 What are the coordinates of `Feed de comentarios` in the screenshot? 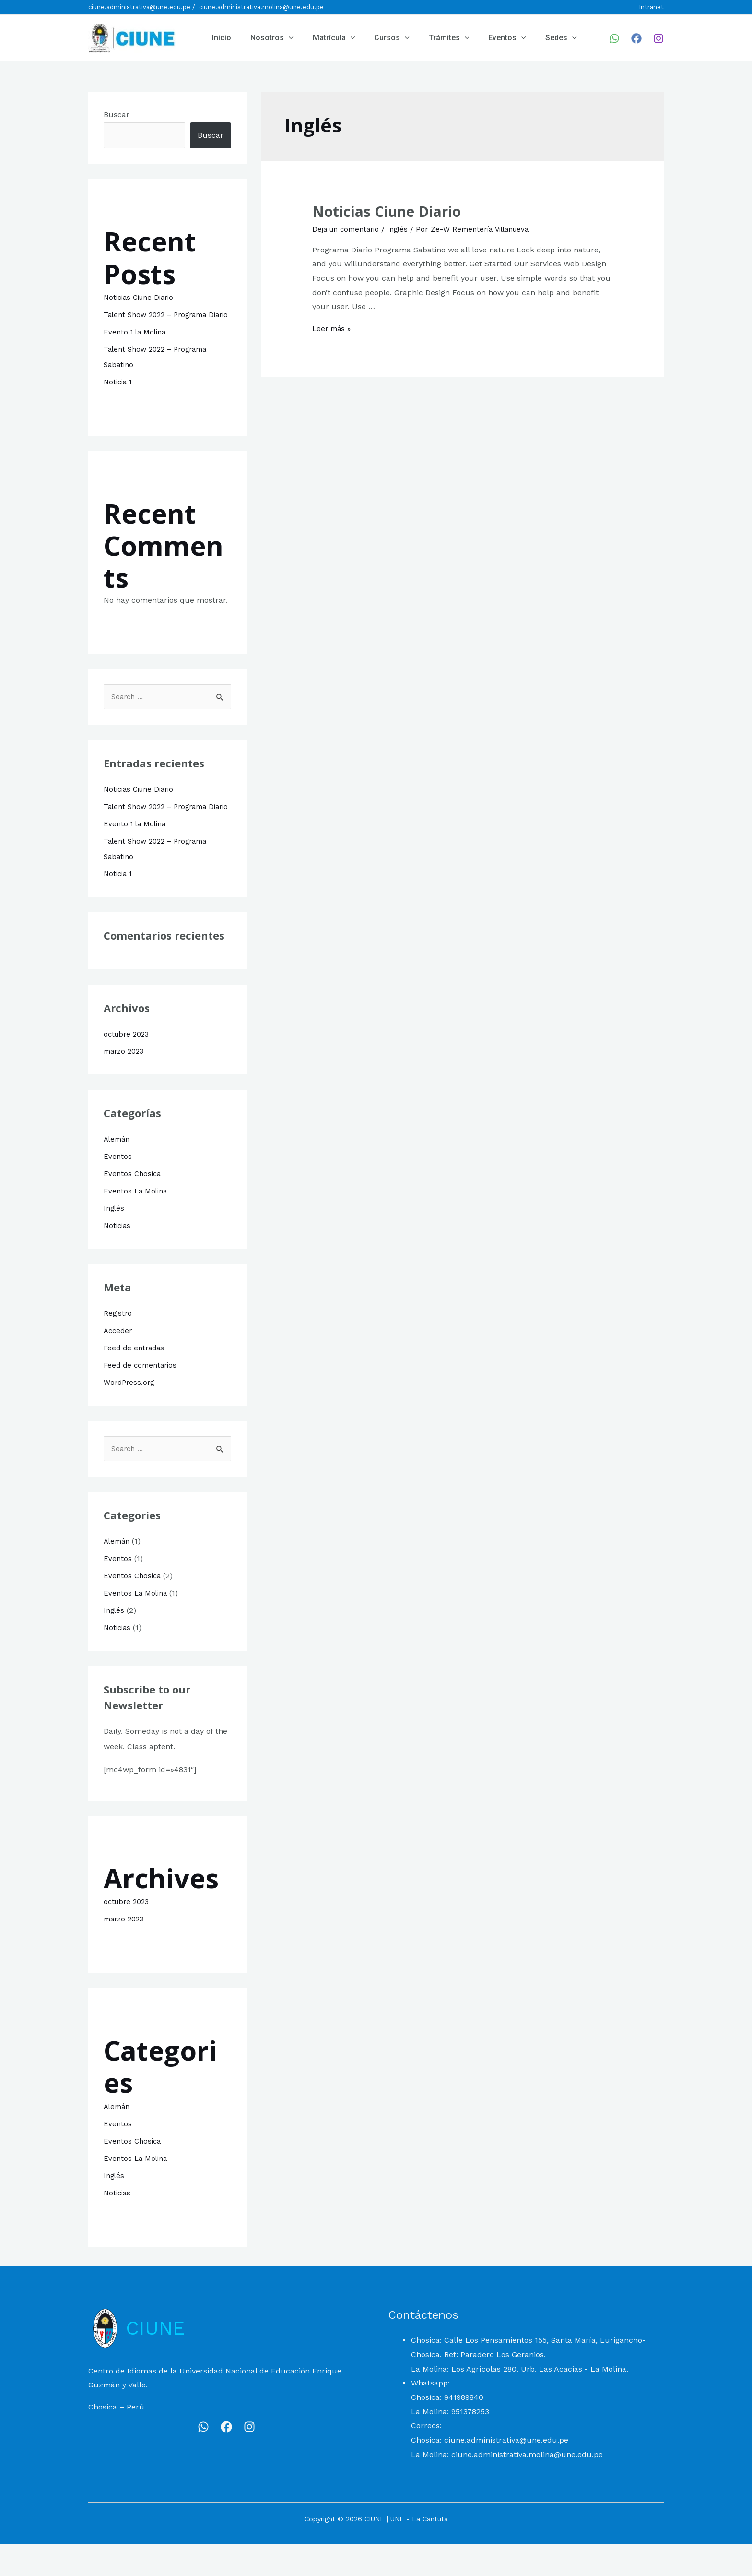 It's located at (142, 1396).